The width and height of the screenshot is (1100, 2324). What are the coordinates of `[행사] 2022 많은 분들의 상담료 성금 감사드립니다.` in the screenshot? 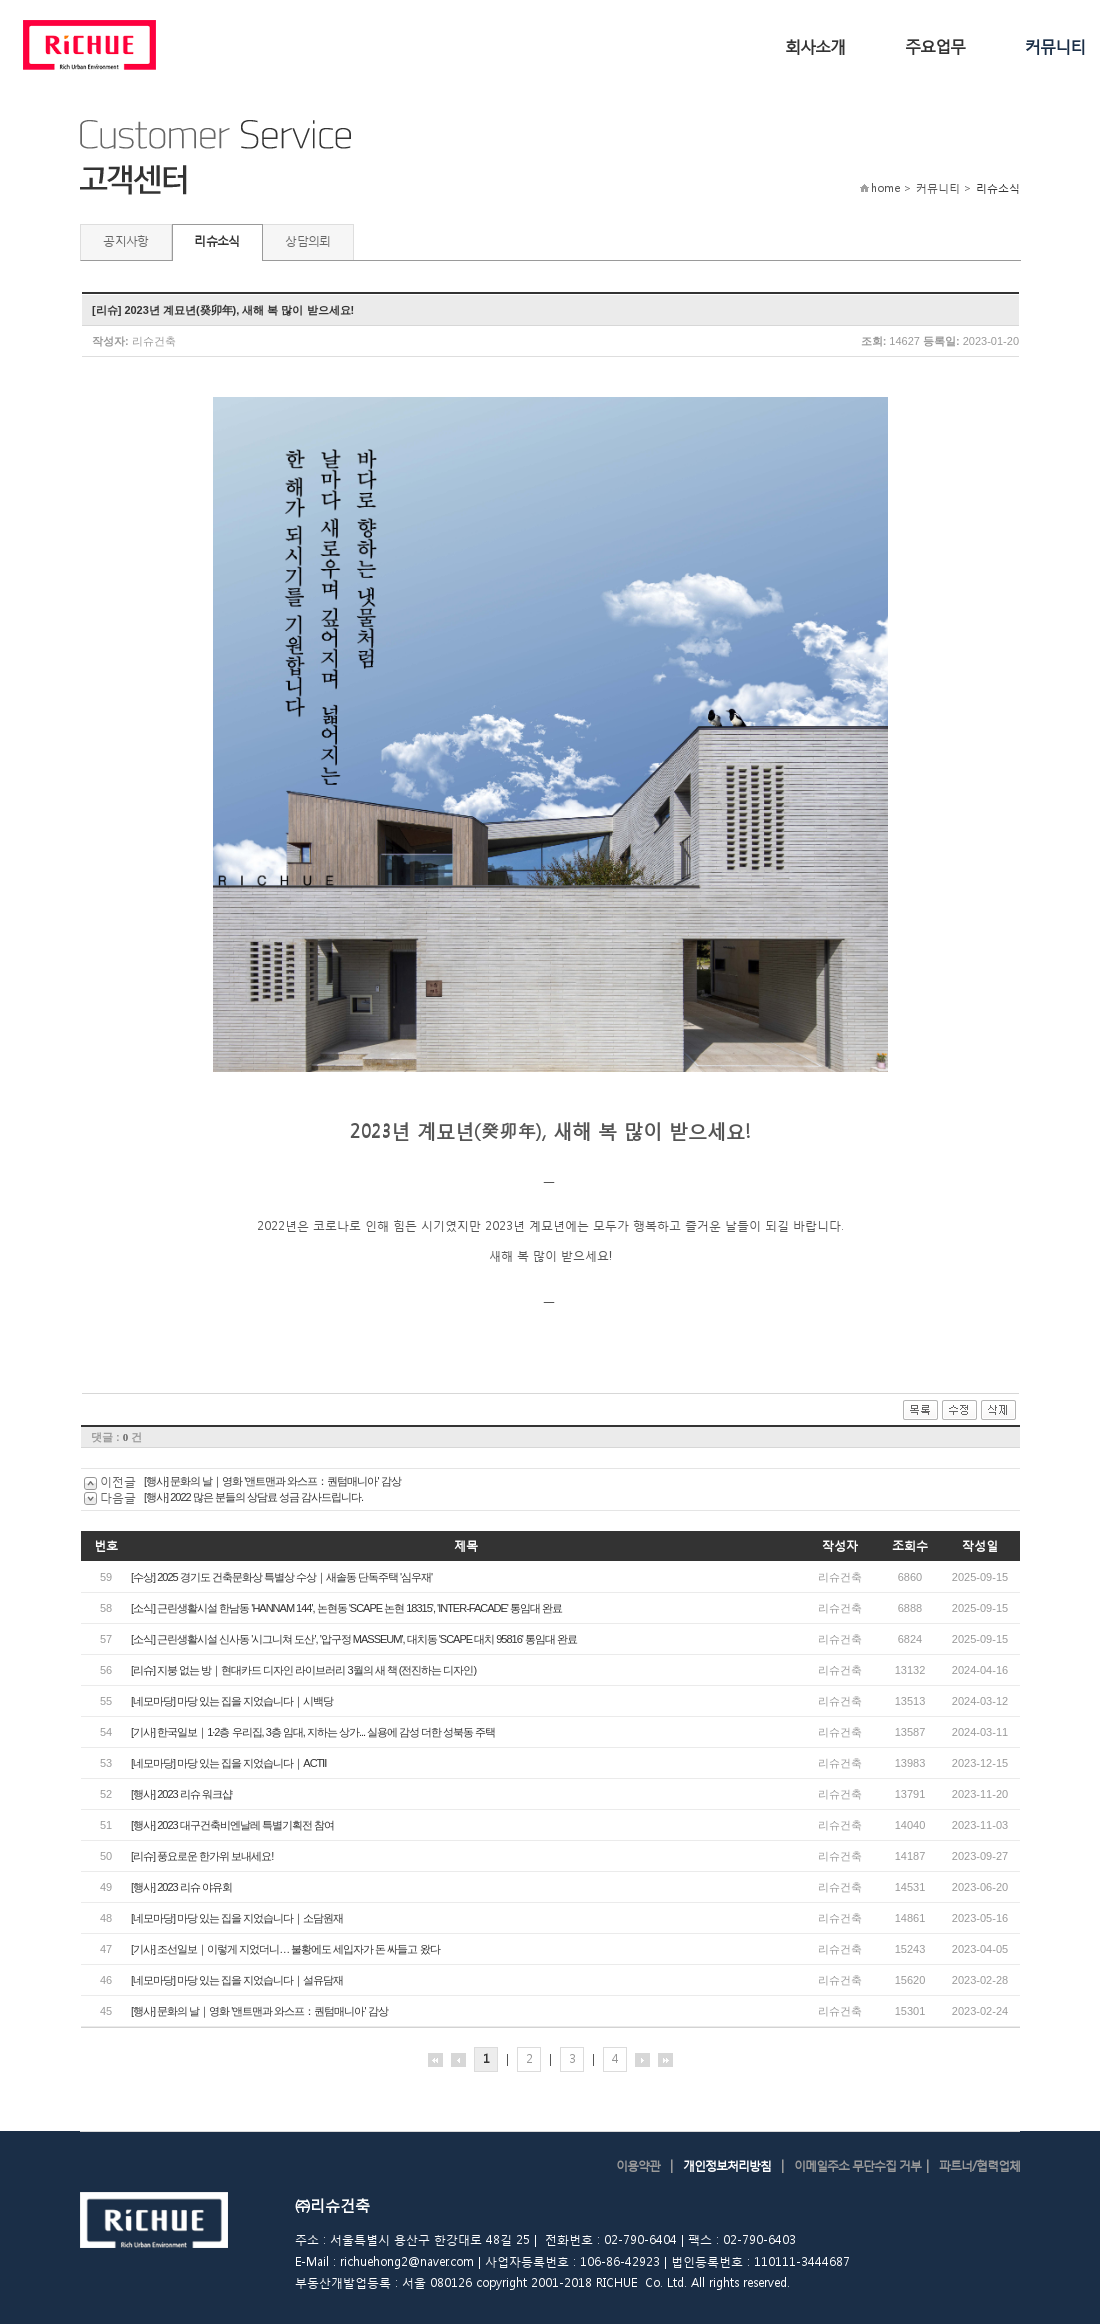 It's located at (253, 1497).